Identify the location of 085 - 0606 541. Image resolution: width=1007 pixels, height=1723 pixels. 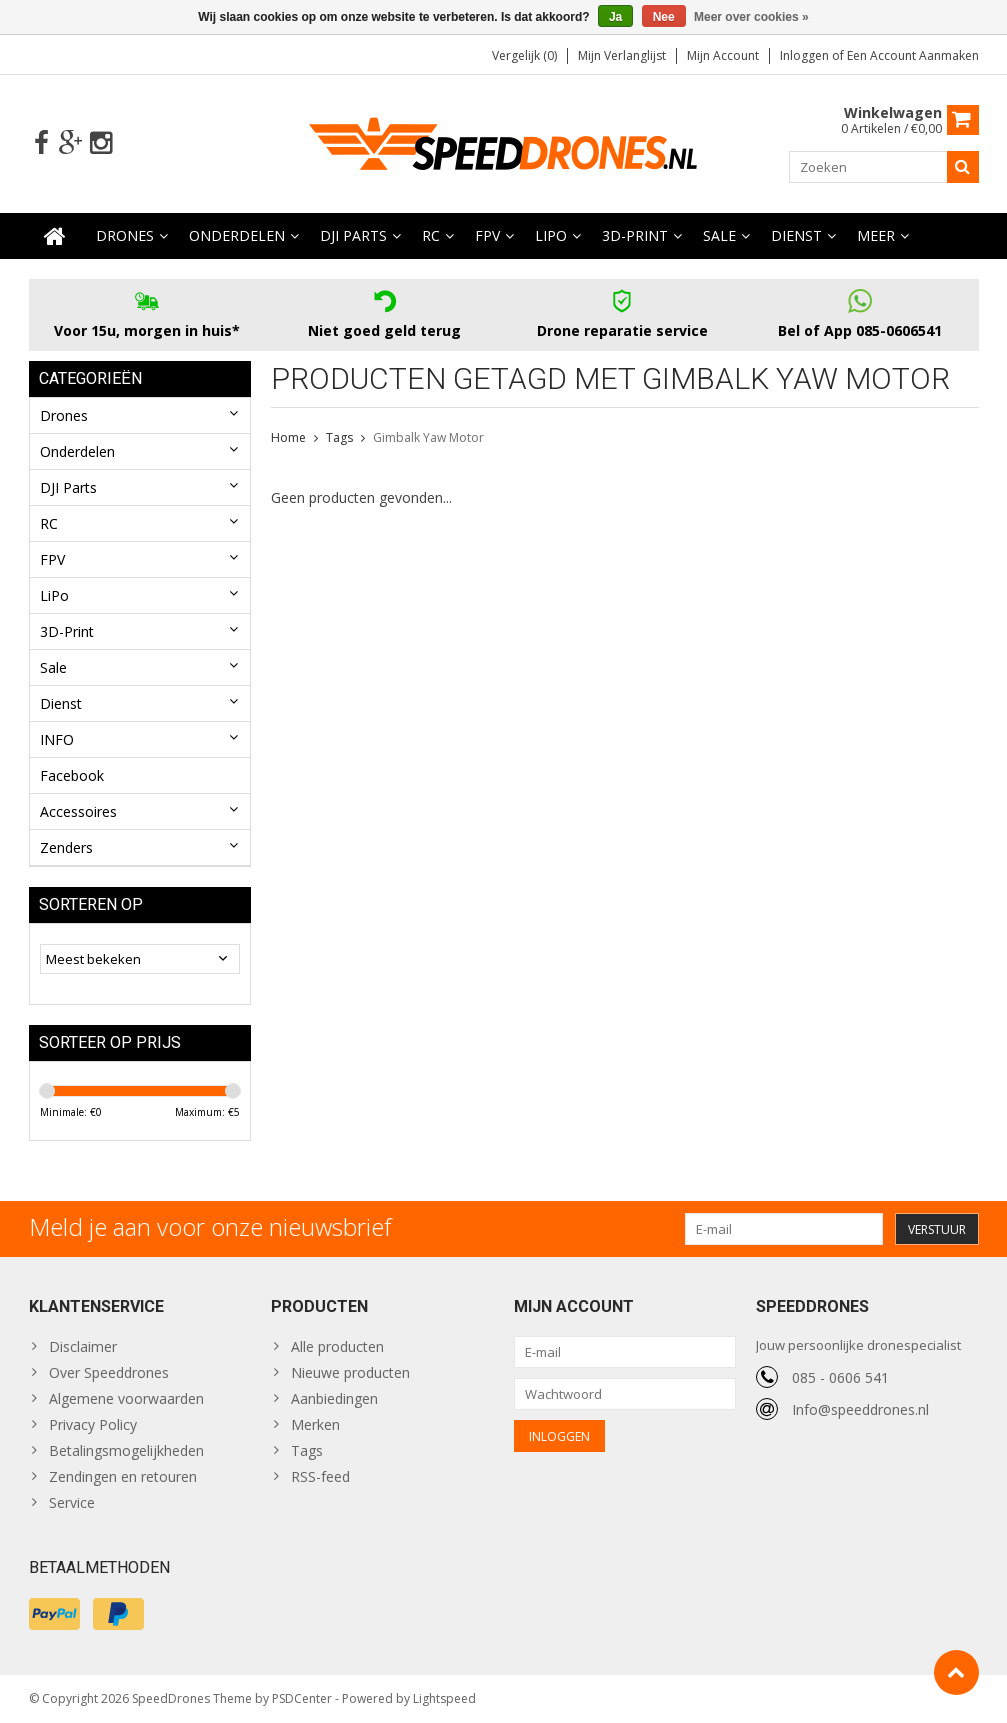
(840, 1377).